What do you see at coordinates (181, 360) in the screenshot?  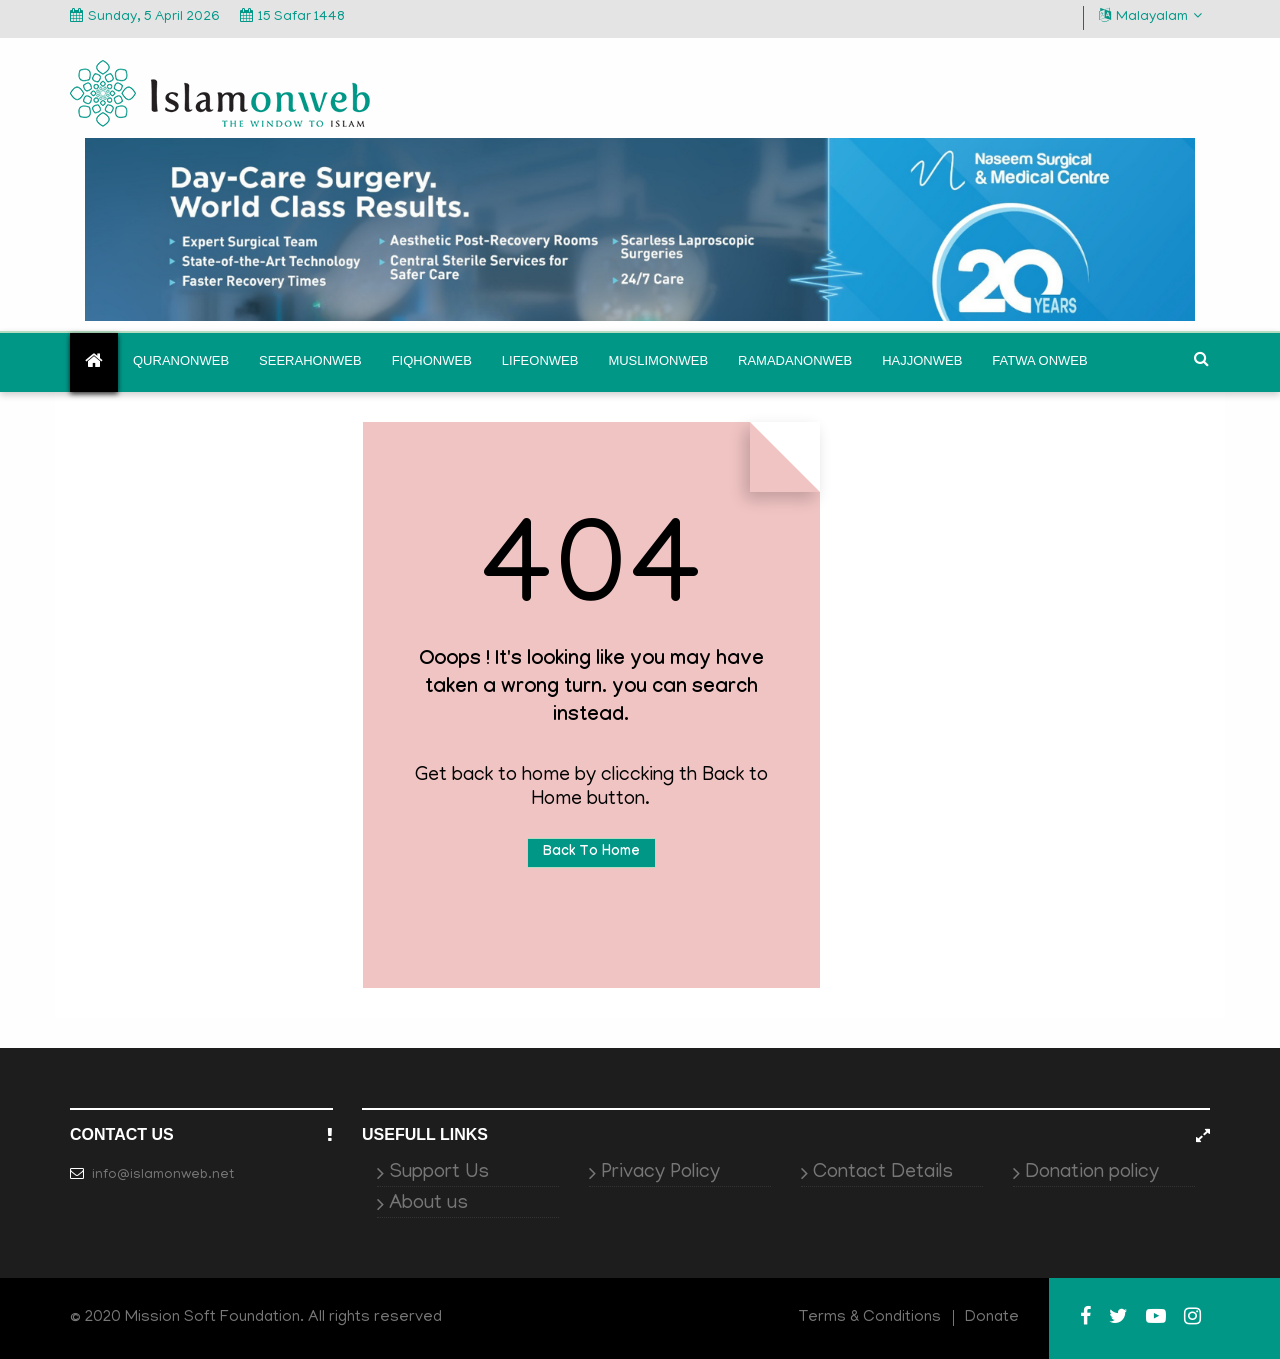 I see `Quranonweb` at bounding box center [181, 360].